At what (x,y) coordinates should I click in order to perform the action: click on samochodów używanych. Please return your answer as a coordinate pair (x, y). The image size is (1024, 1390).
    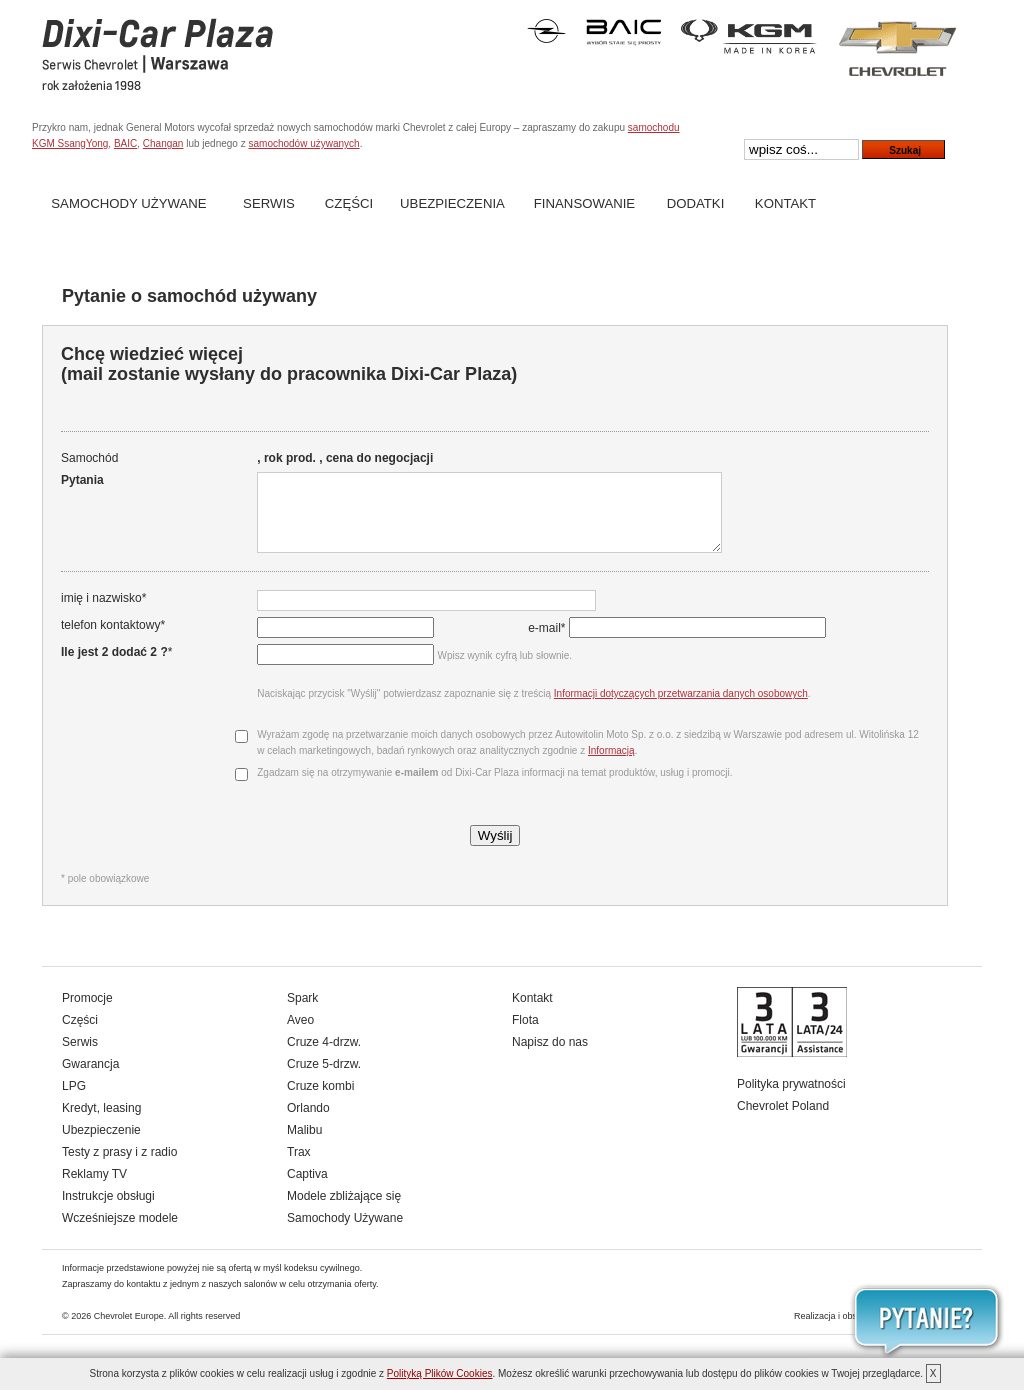
    Looking at the image, I should click on (303, 143).